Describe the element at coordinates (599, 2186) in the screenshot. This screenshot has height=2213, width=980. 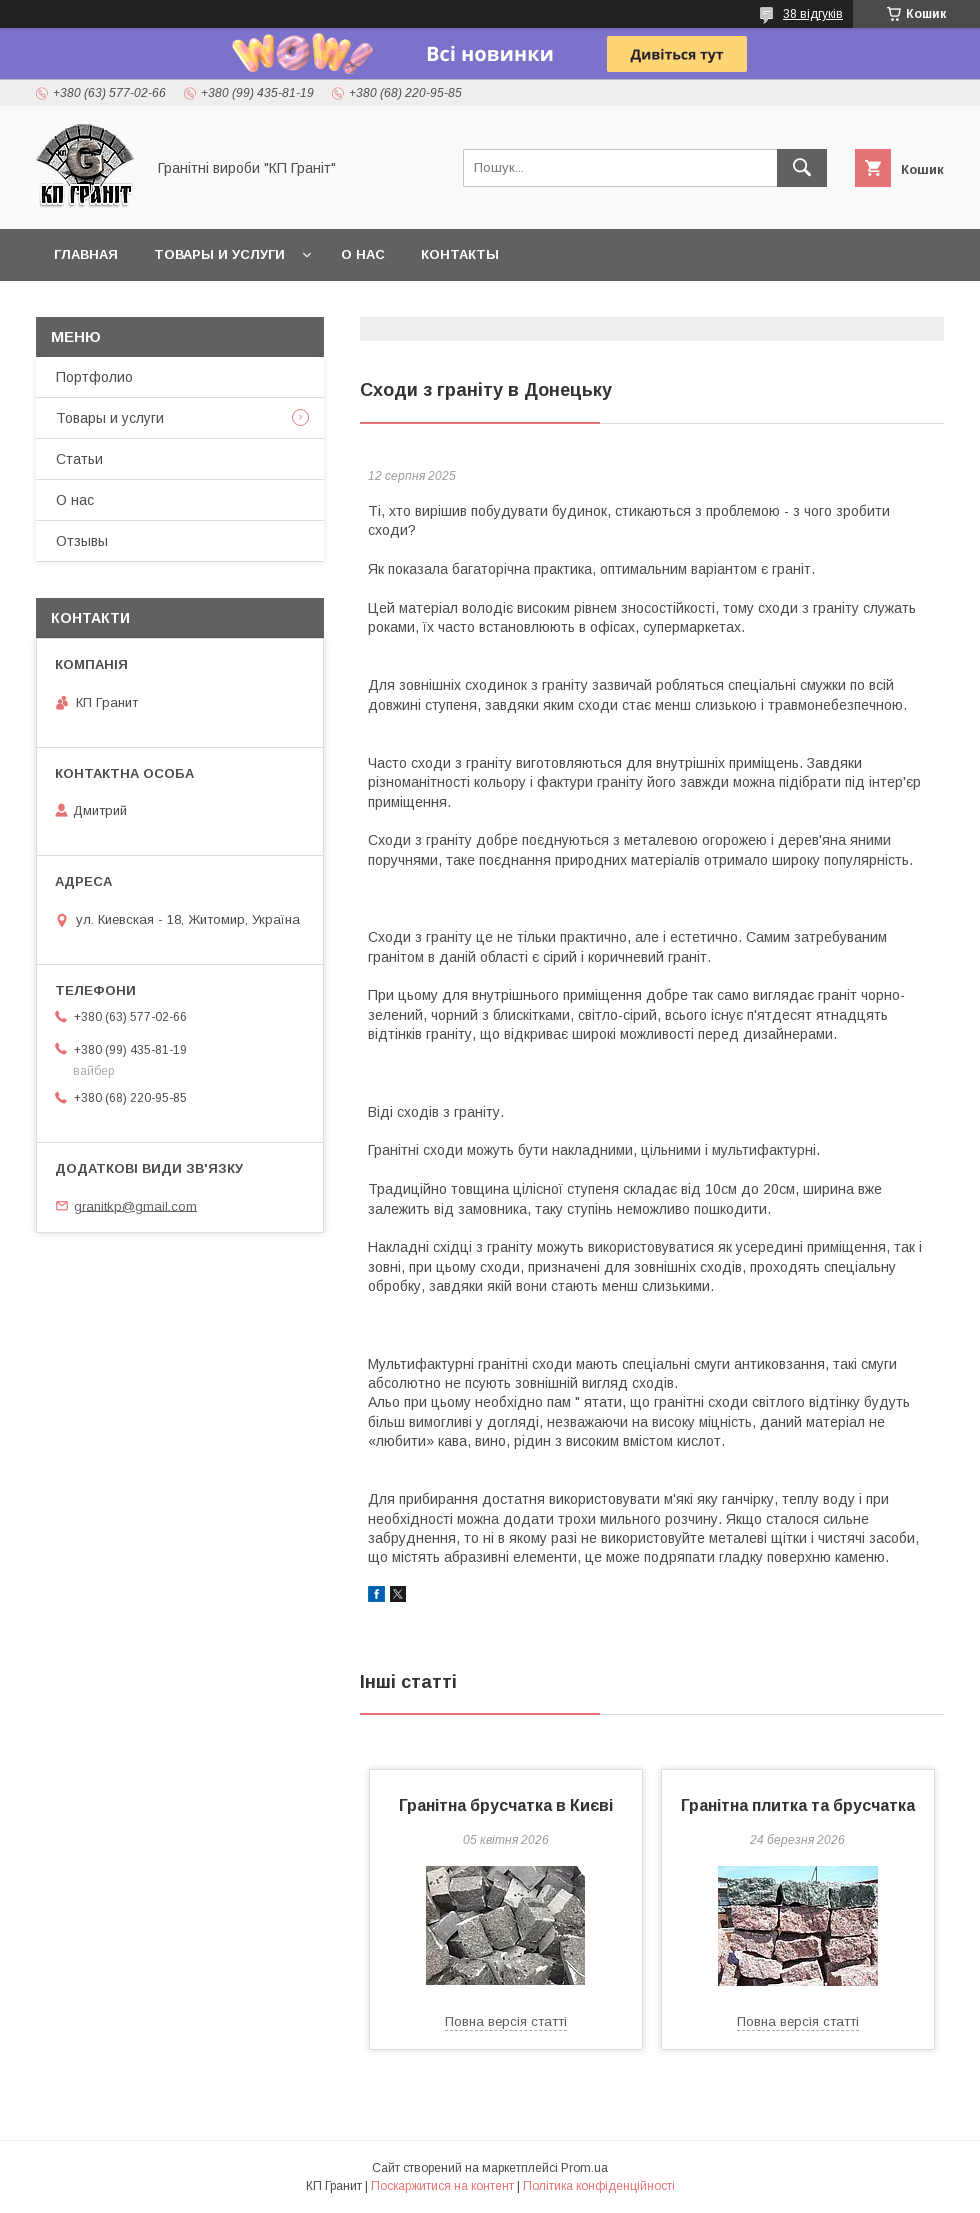
I see `Політика конфіденційності` at that location.